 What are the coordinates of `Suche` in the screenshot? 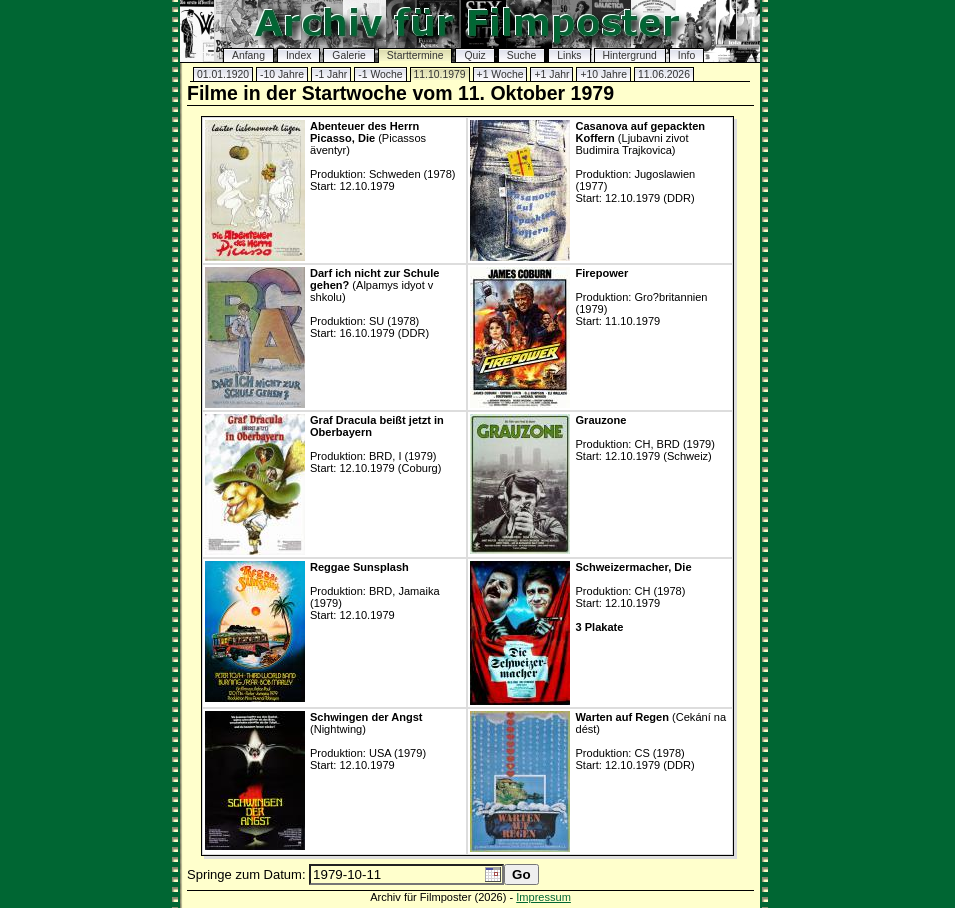 It's located at (521, 55).